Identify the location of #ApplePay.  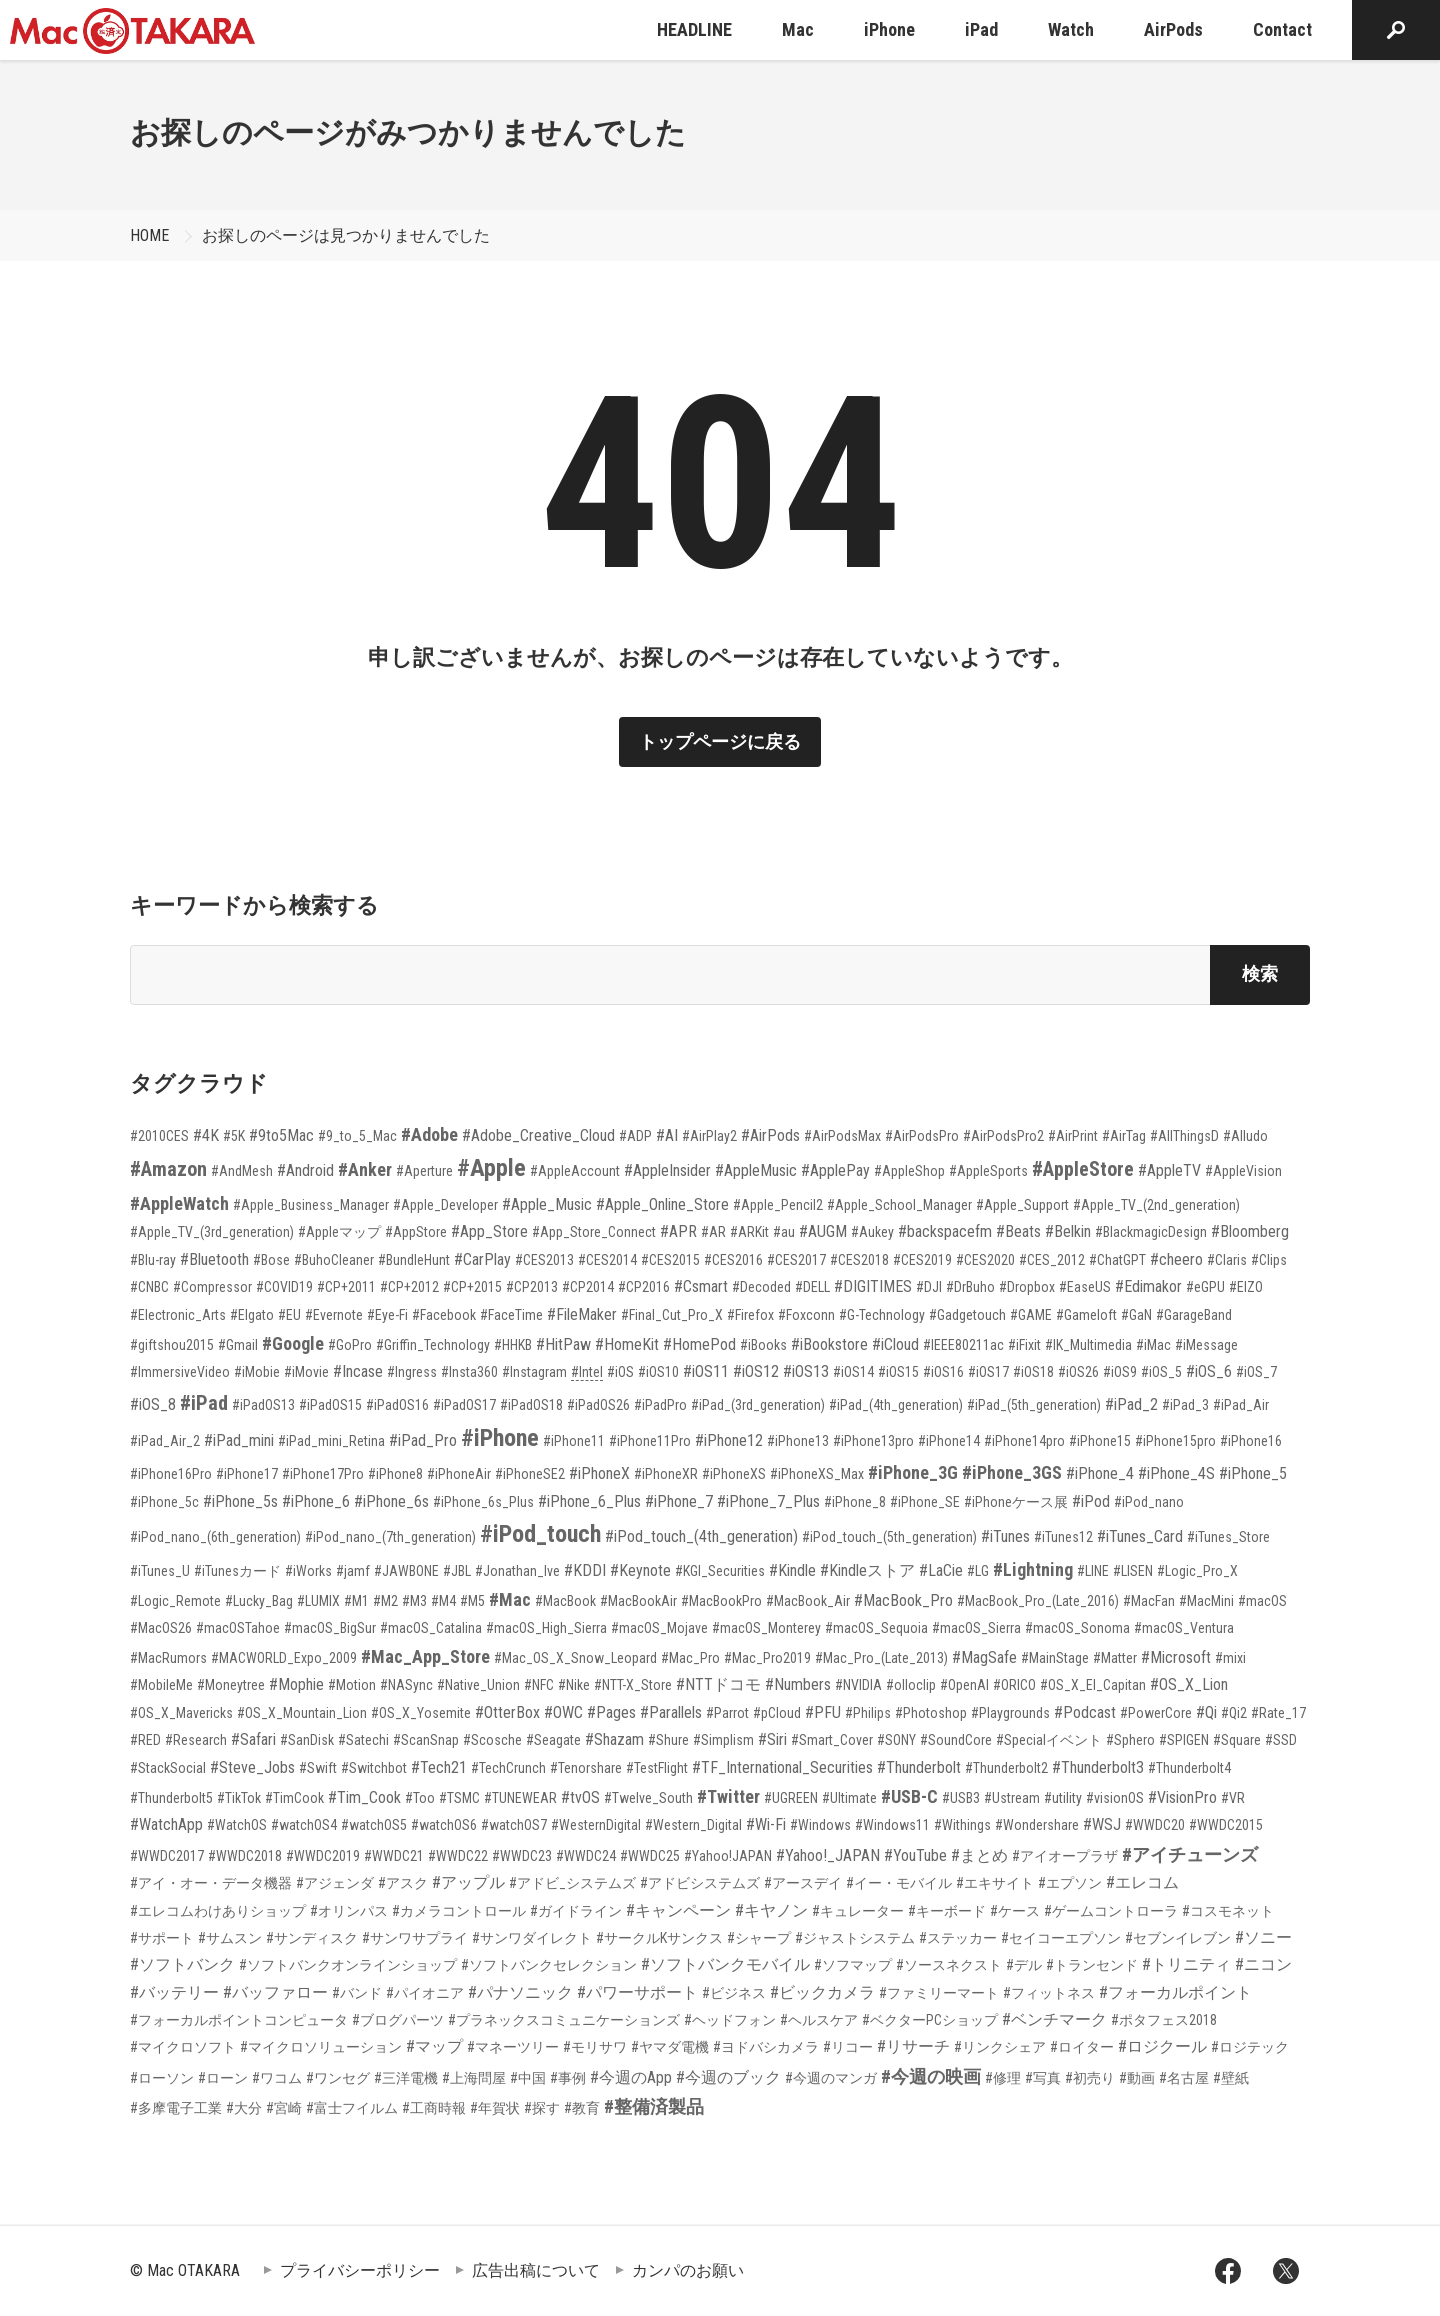
(835, 1170).